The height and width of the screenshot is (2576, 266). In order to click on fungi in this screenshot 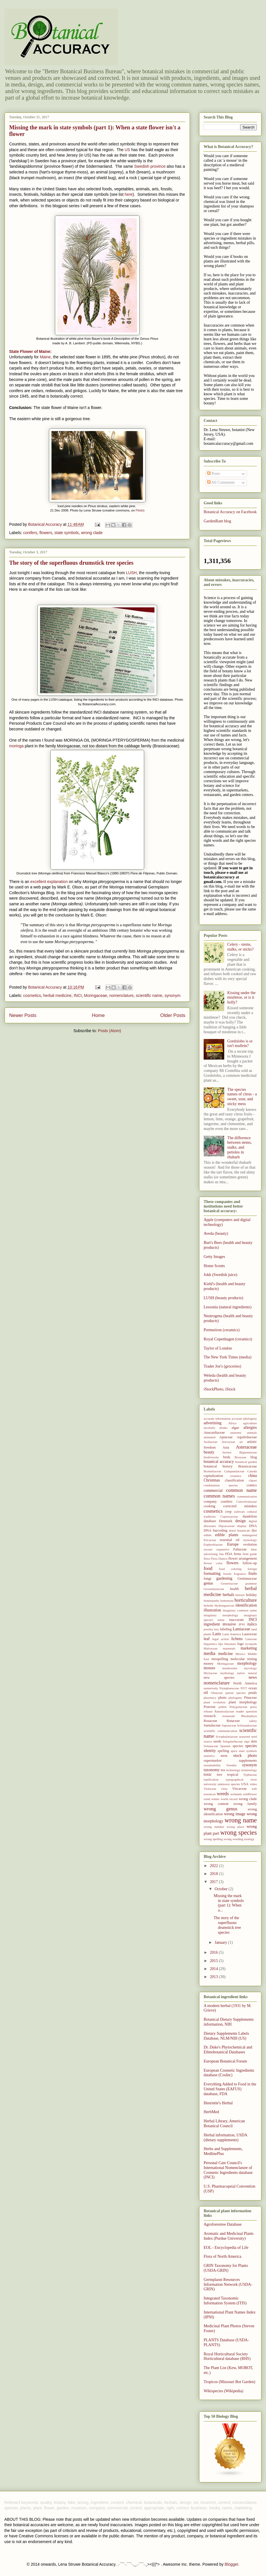, I will do `click(207, 1579)`.